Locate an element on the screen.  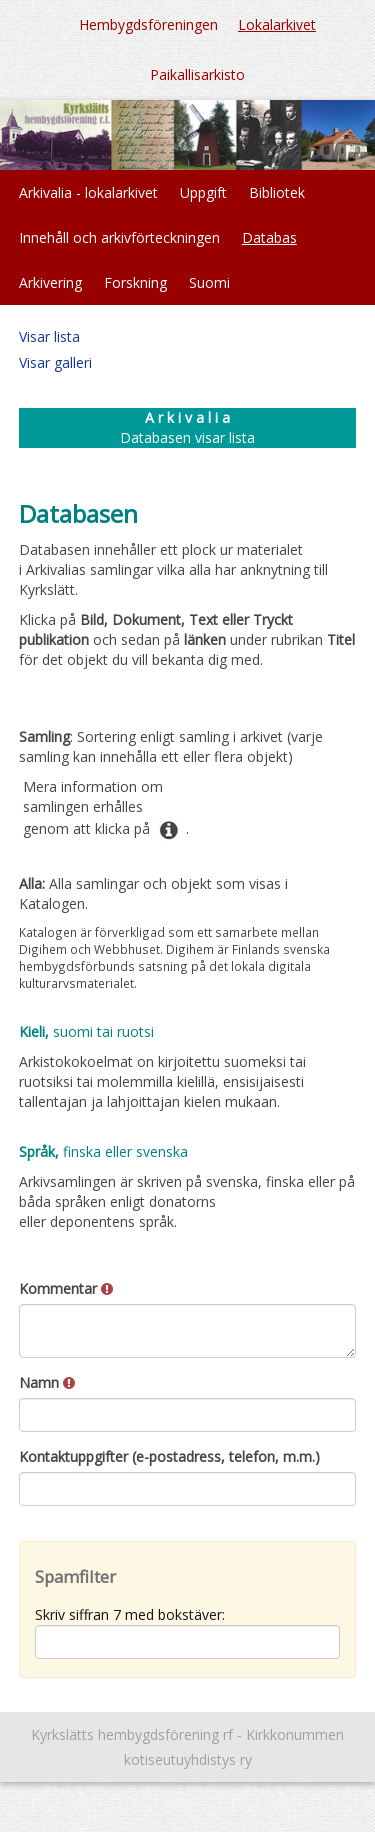
Innehåll och arkivförteckningen is located at coordinates (119, 237).